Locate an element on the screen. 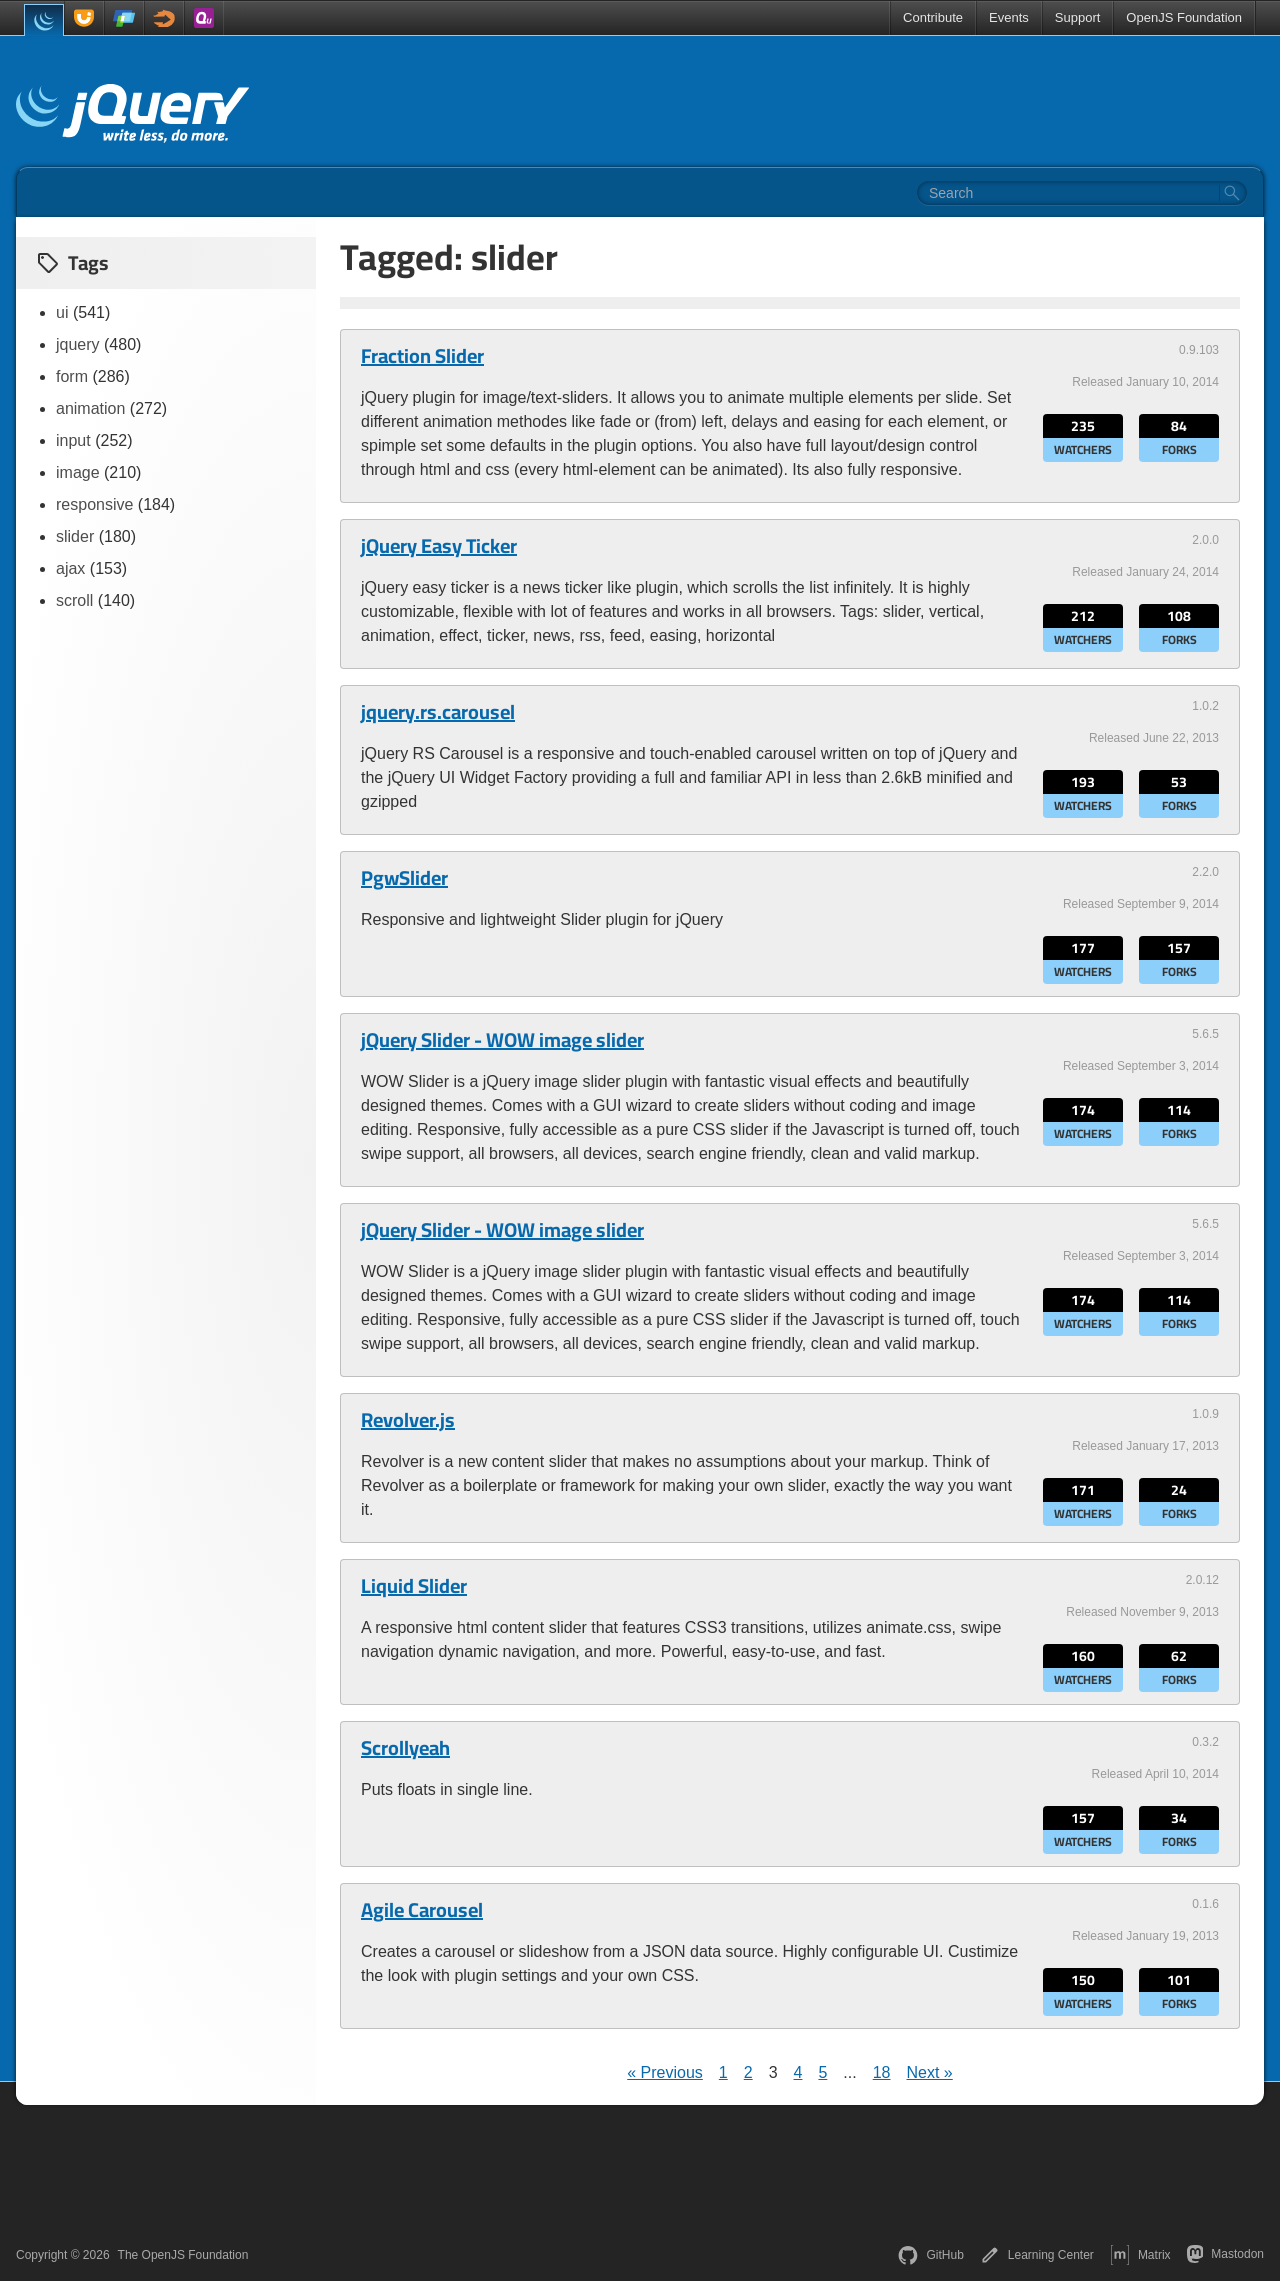 The width and height of the screenshot is (1280, 2281). Learning Center is located at coordinates (1037, 2255).